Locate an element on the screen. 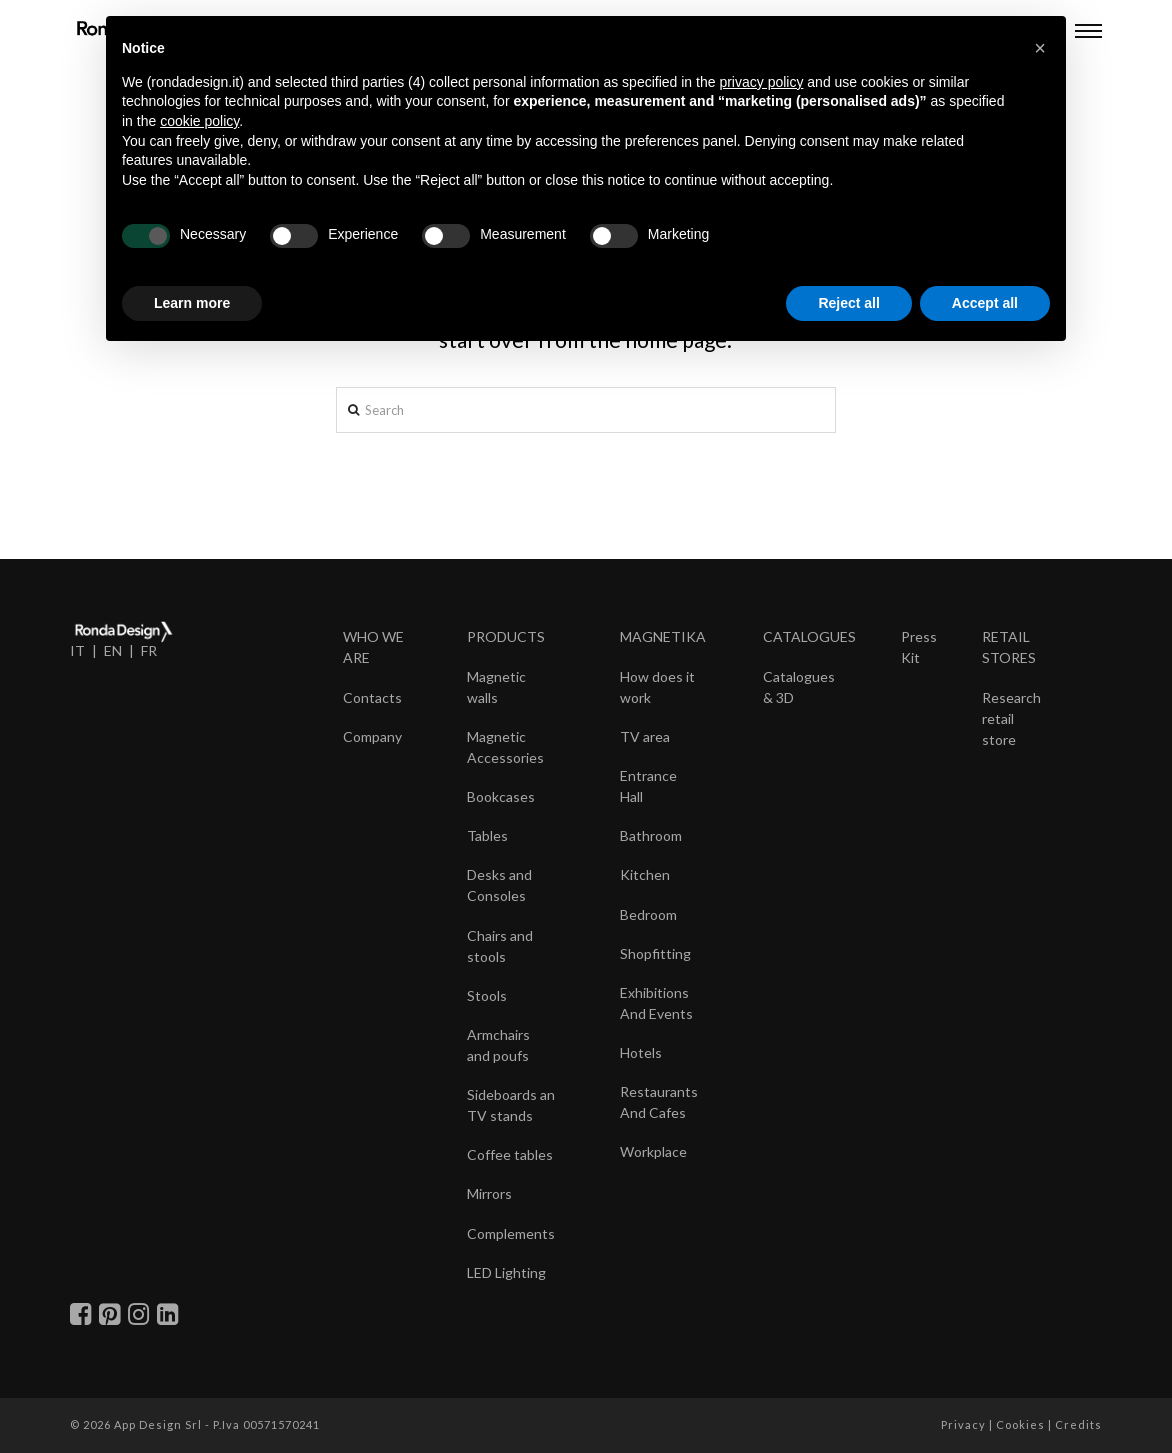 The image size is (1172, 1453). Contacts is located at coordinates (372, 697).